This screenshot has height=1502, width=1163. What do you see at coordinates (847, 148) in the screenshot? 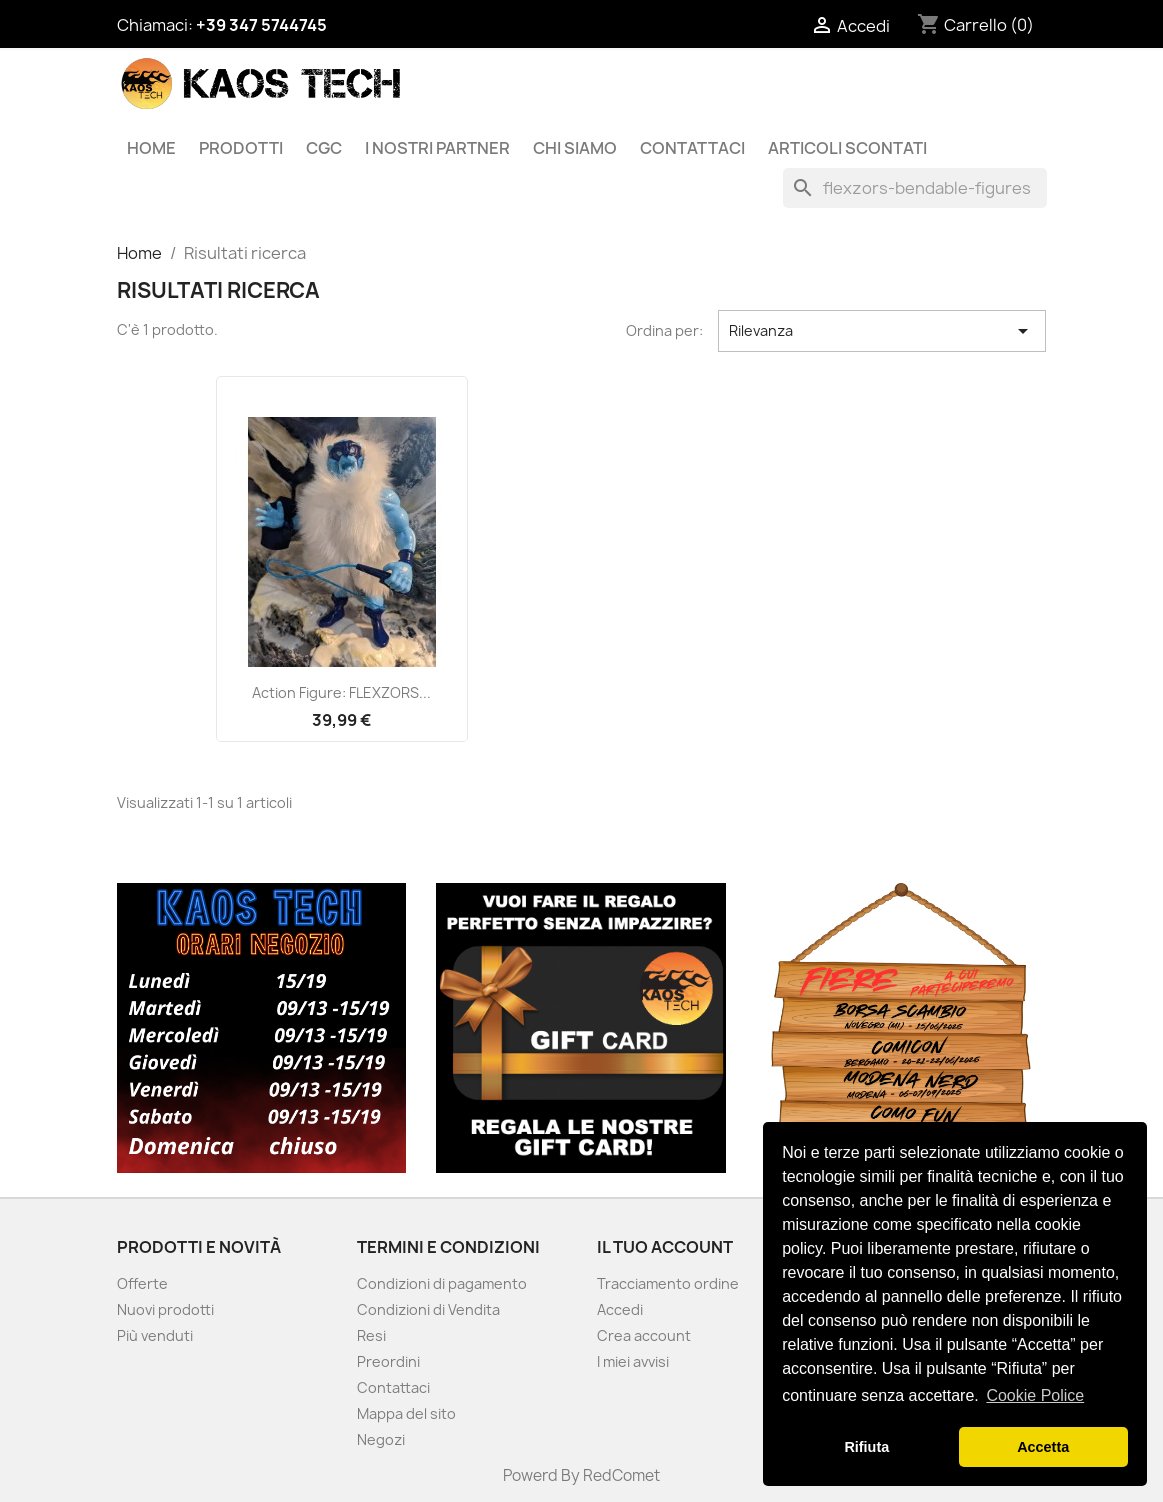
I see `Articoli Scontati` at bounding box center [847, 148].